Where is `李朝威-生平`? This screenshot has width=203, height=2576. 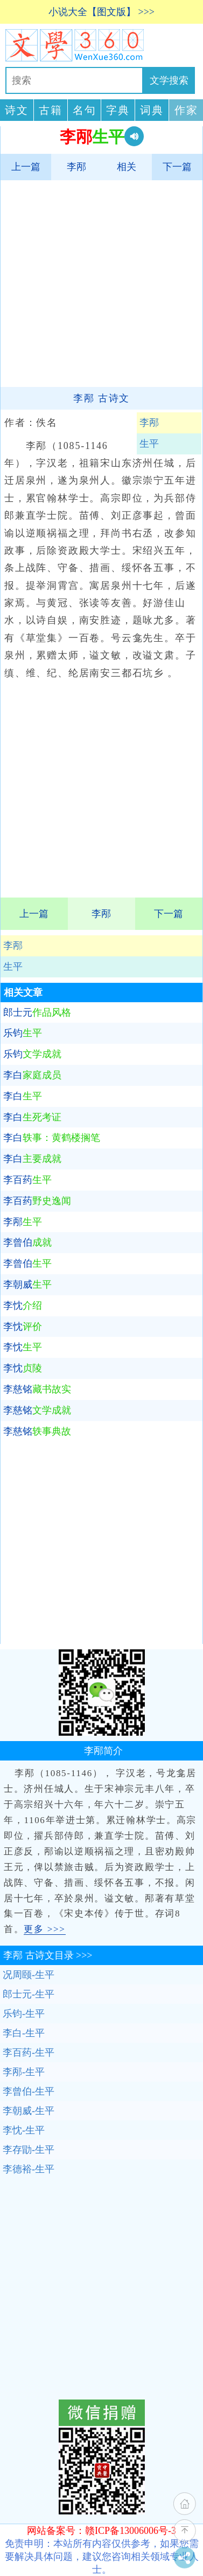 李朝威-生平 is located at coordinates (28, 2110).